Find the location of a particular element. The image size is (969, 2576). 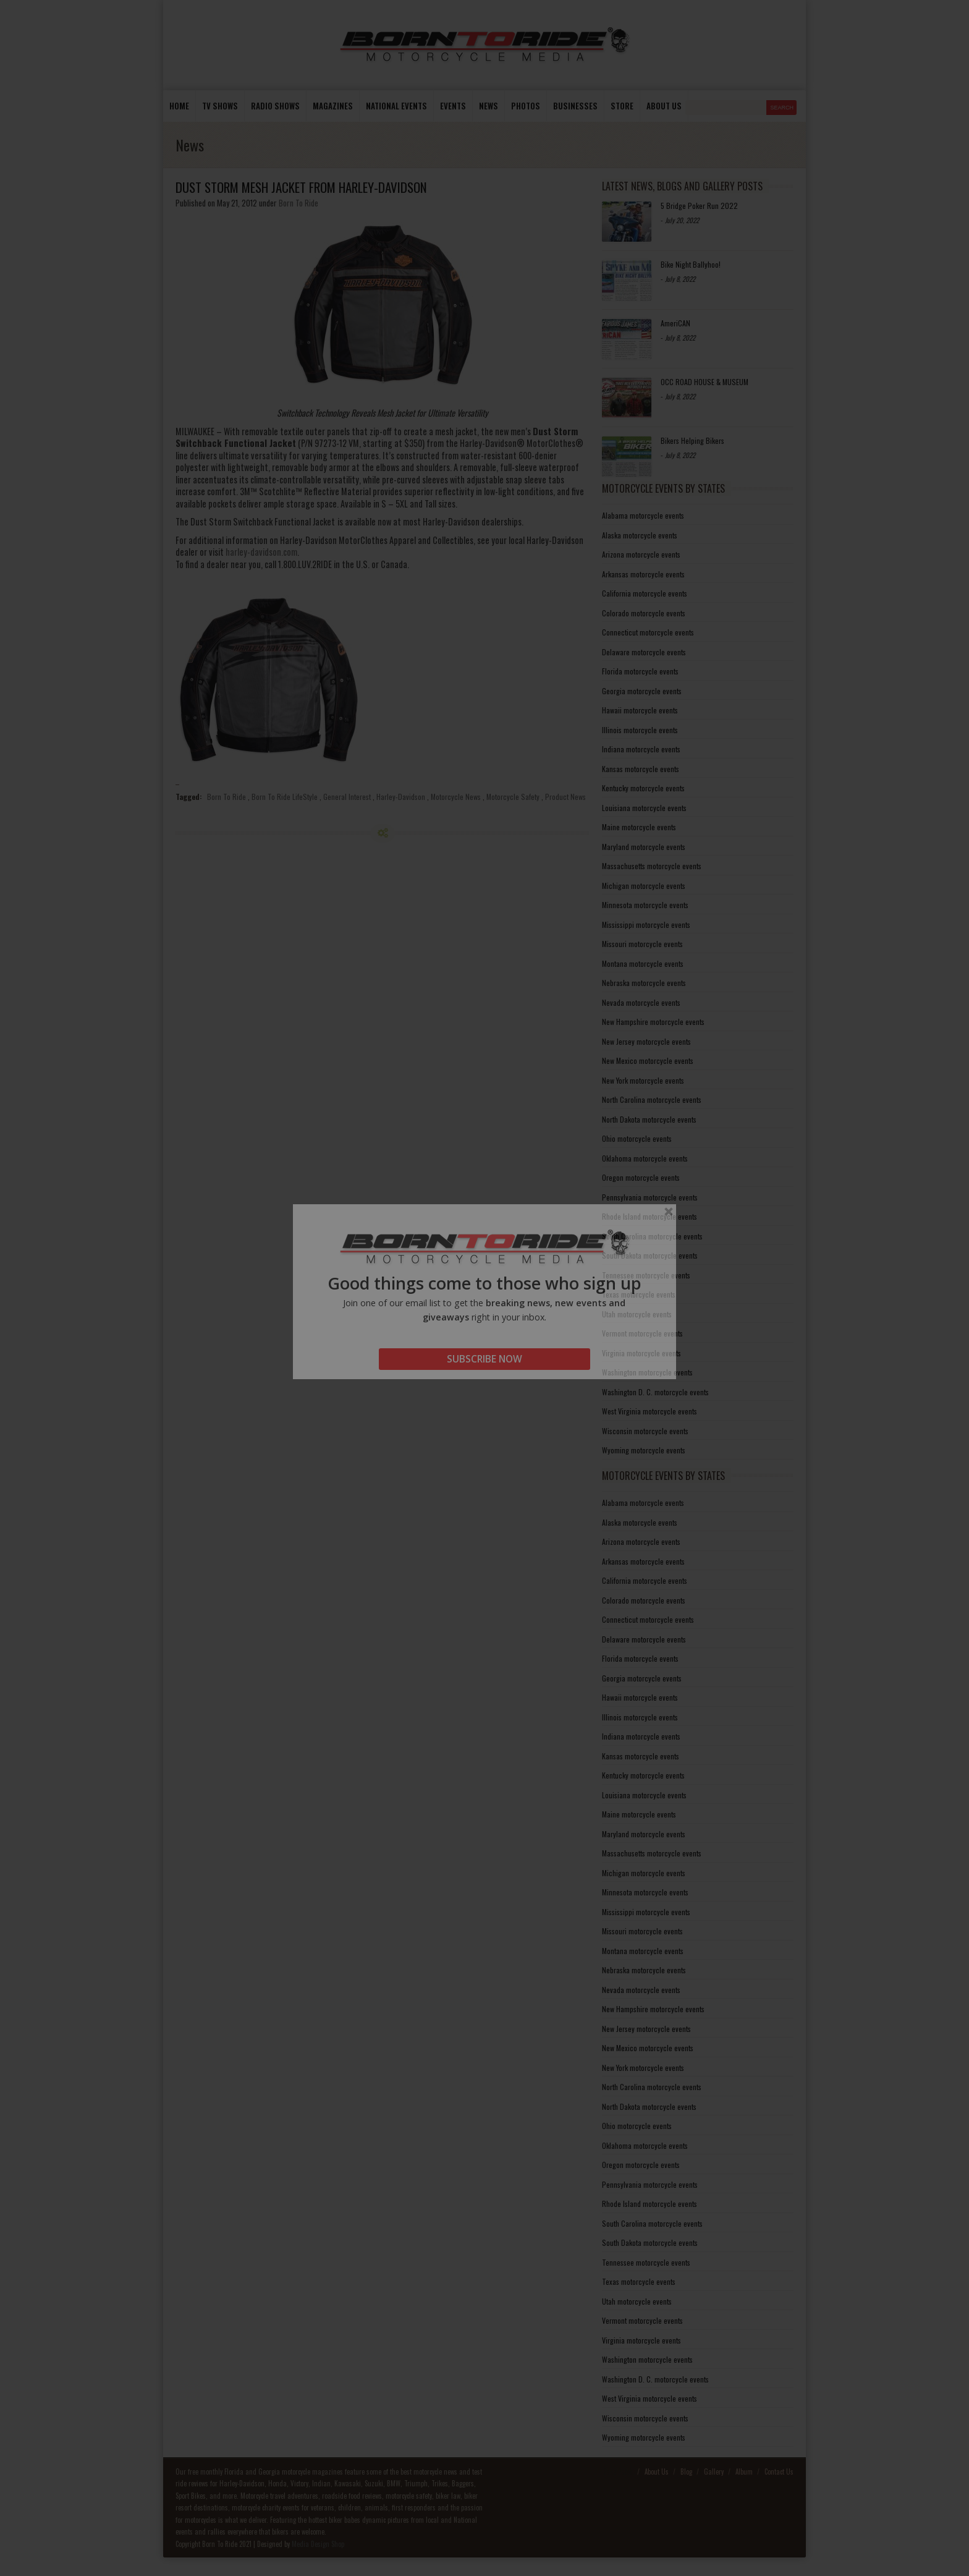

Businesses is located at coordinates (575, 106).